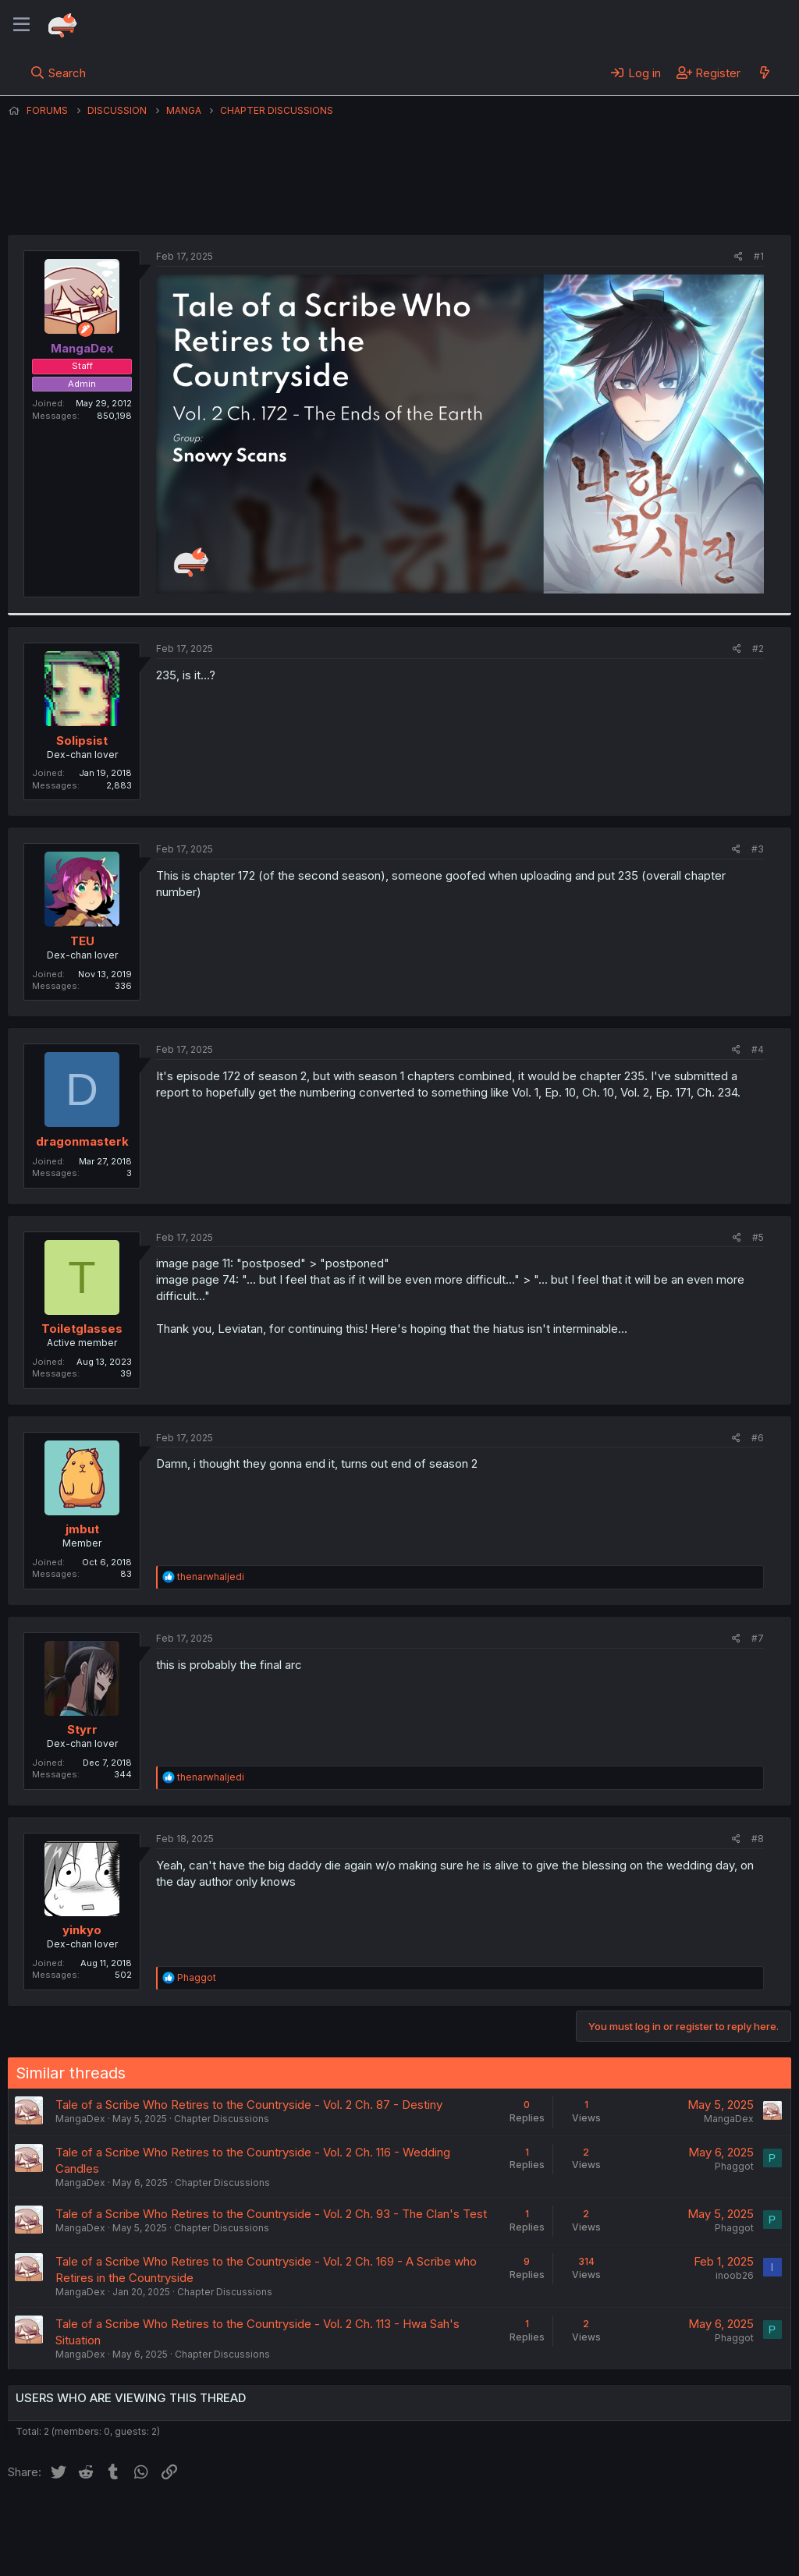 The image size is (799, 2576). Describe the element at coordinates (271, 2213) in the screenshot. I see `Tale of a Scribe Who Retires to the Countryside - Vol. 2 Ch. 93 - The Clan's Test` at that location.